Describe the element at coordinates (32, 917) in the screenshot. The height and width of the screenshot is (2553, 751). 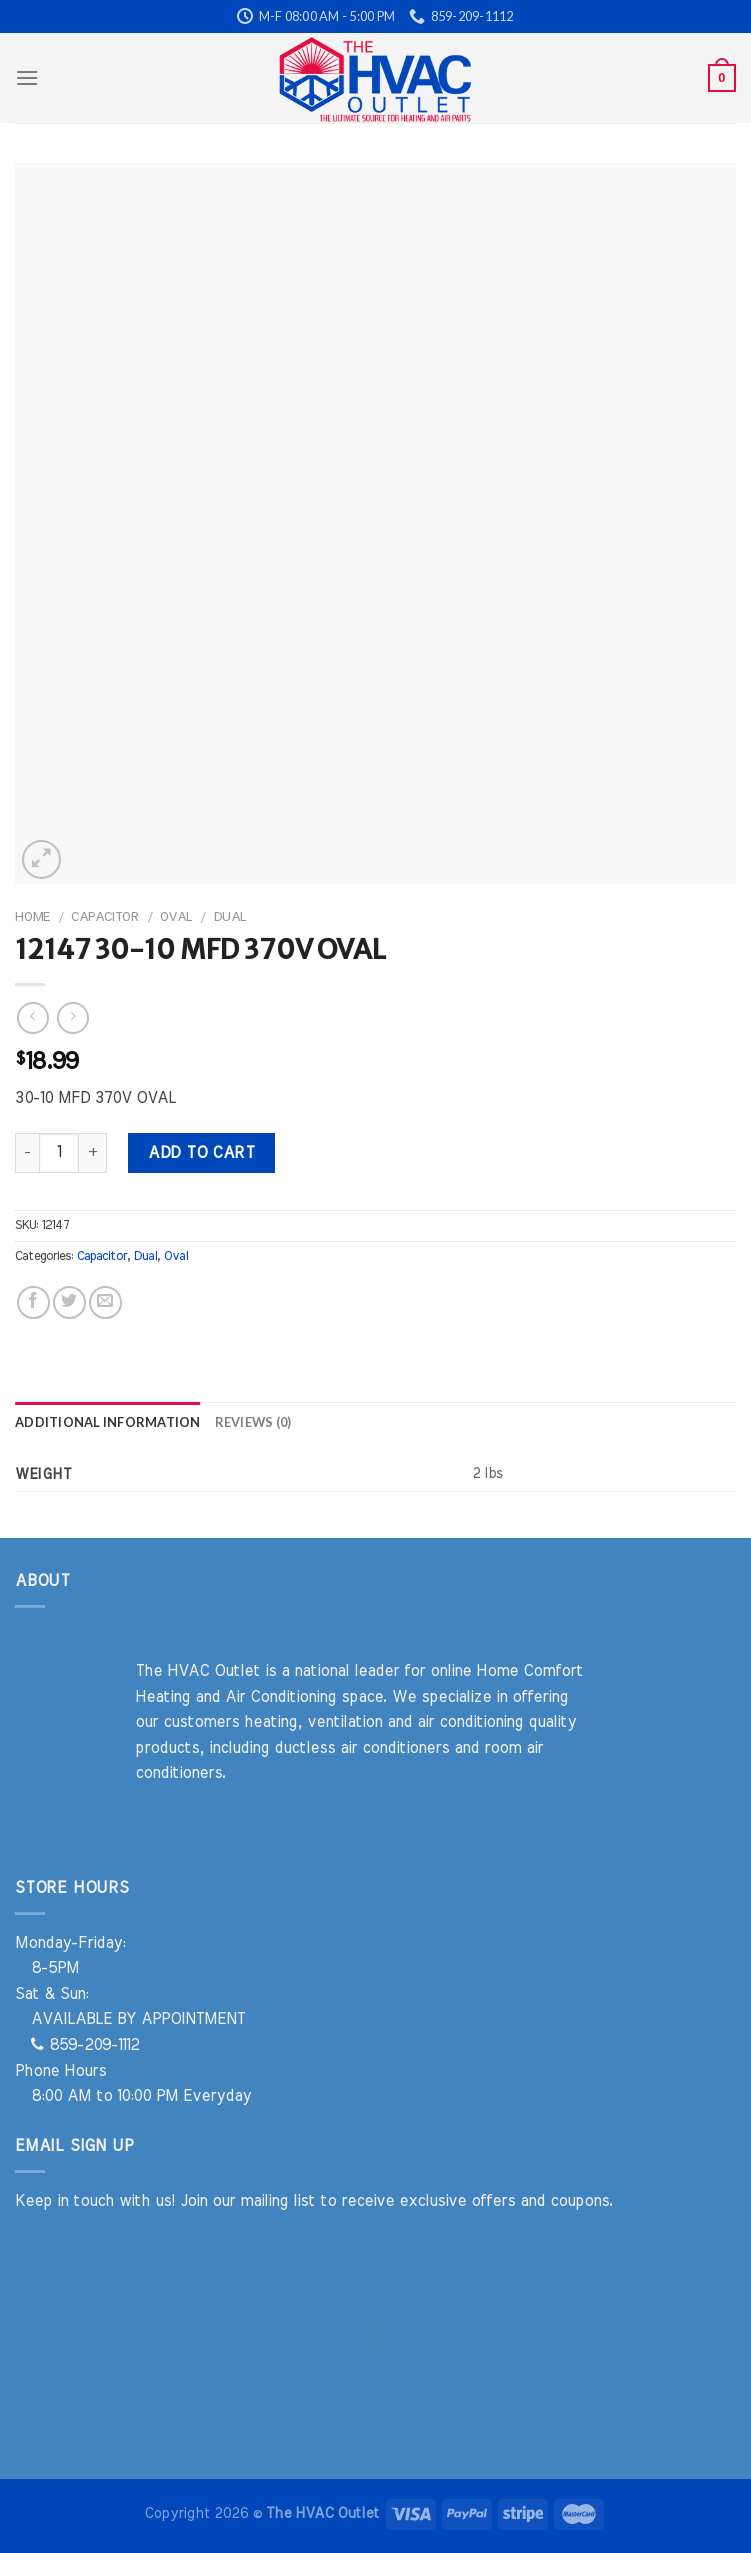
I see `Home` at that location.